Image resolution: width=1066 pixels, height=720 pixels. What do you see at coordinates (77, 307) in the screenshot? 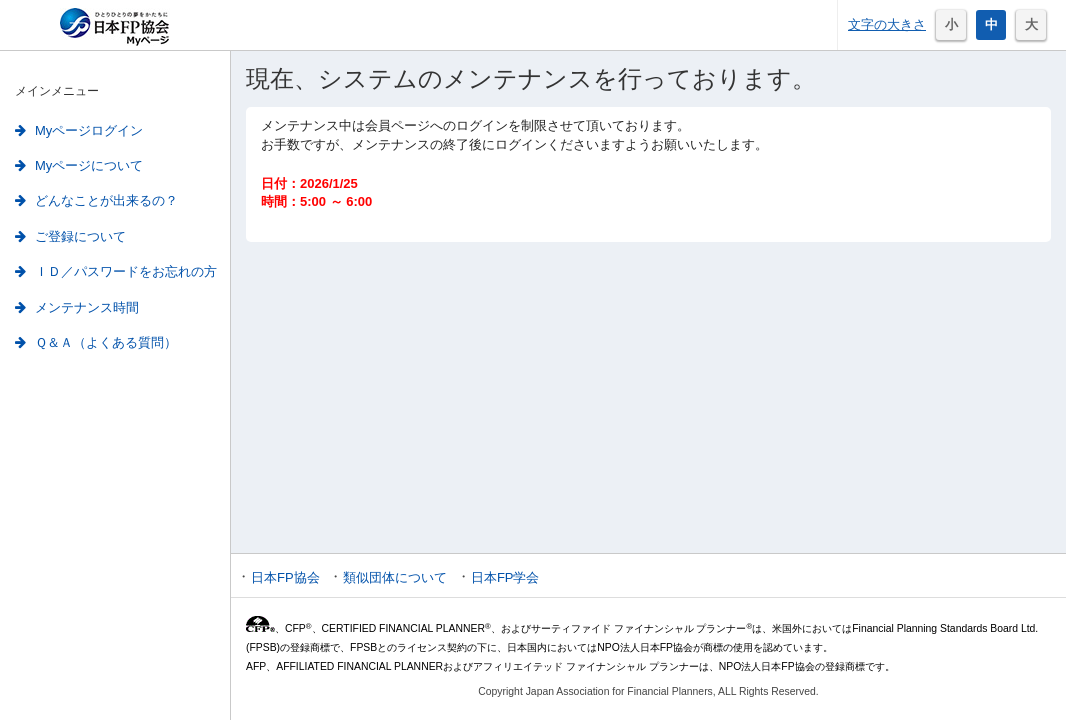
I see `メンテナンス時間` at bounding box center [77, 307].